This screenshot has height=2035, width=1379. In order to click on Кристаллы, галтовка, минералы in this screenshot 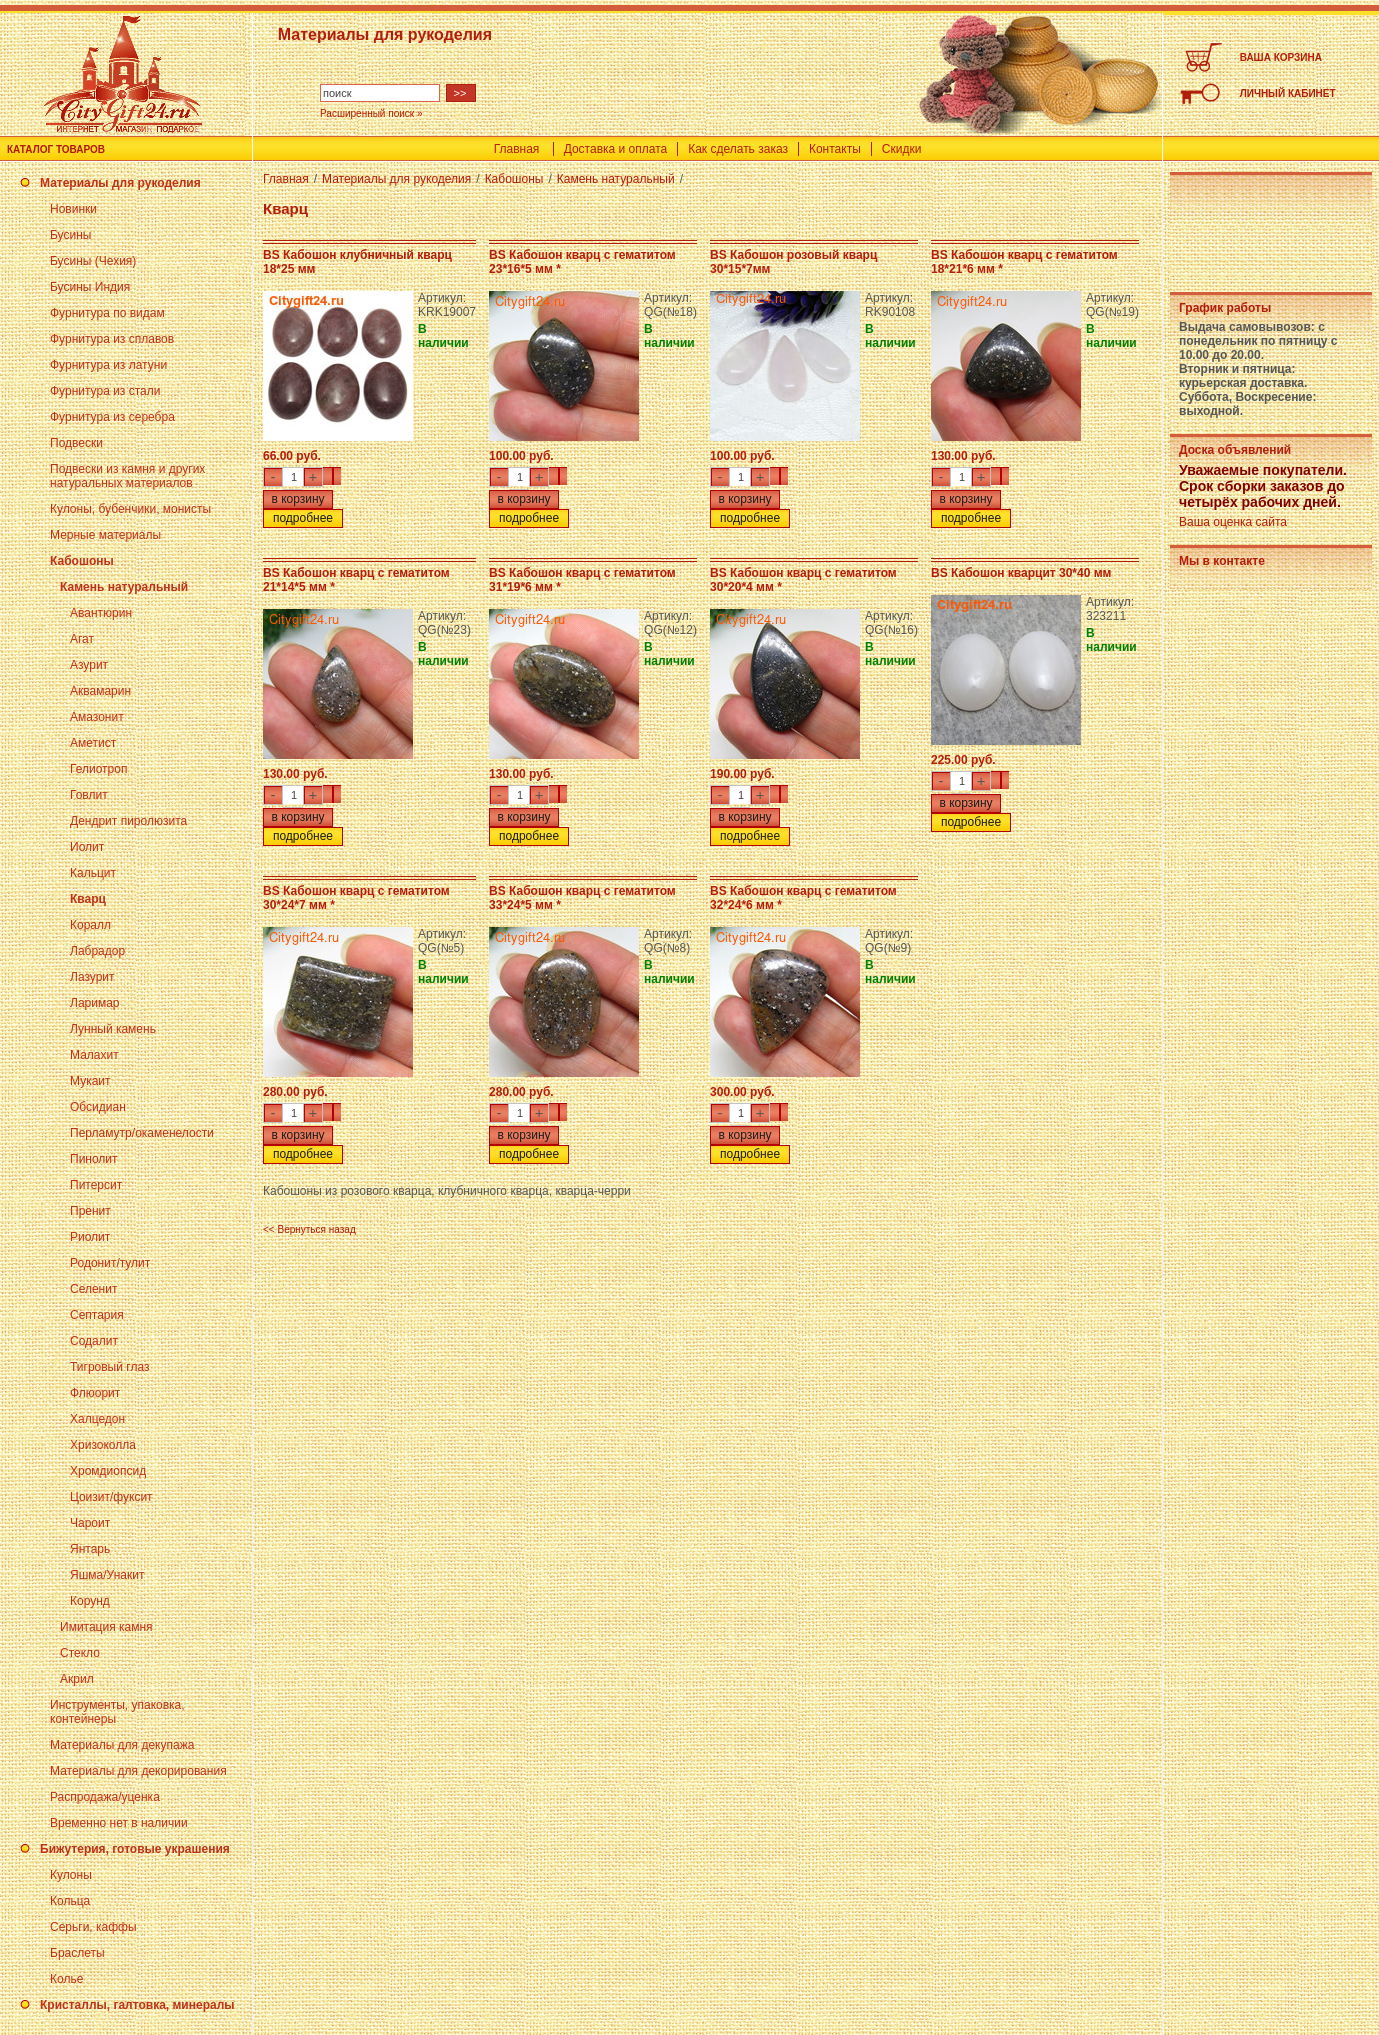, I will do `click(137, 2005)`.